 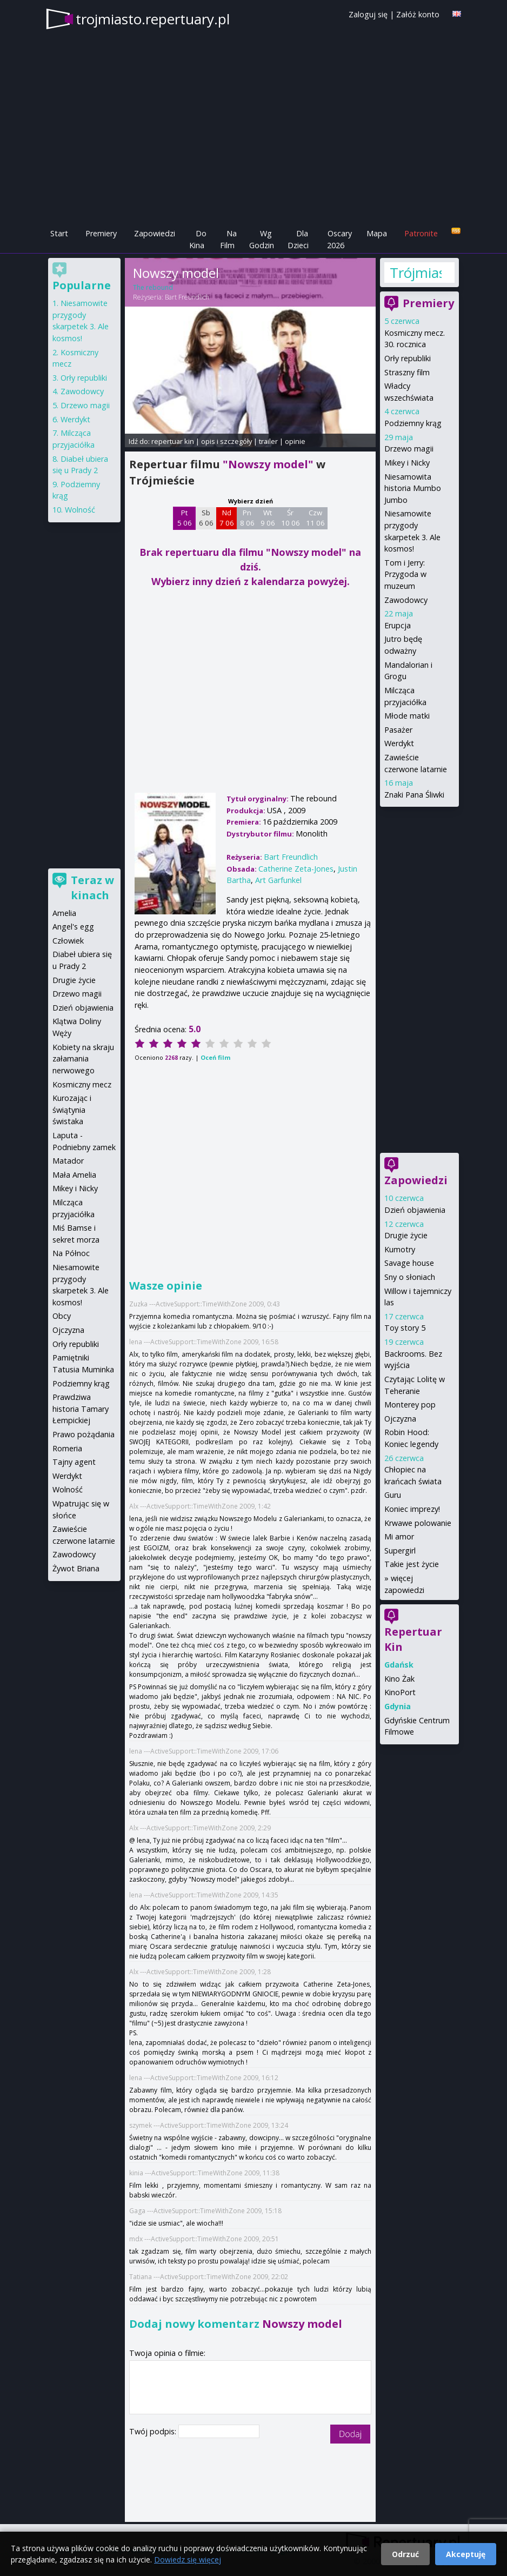 What do you see at coordinates (392, 1495) in the screenshot?
I see `Guru` at bounding box center [392, 1495].